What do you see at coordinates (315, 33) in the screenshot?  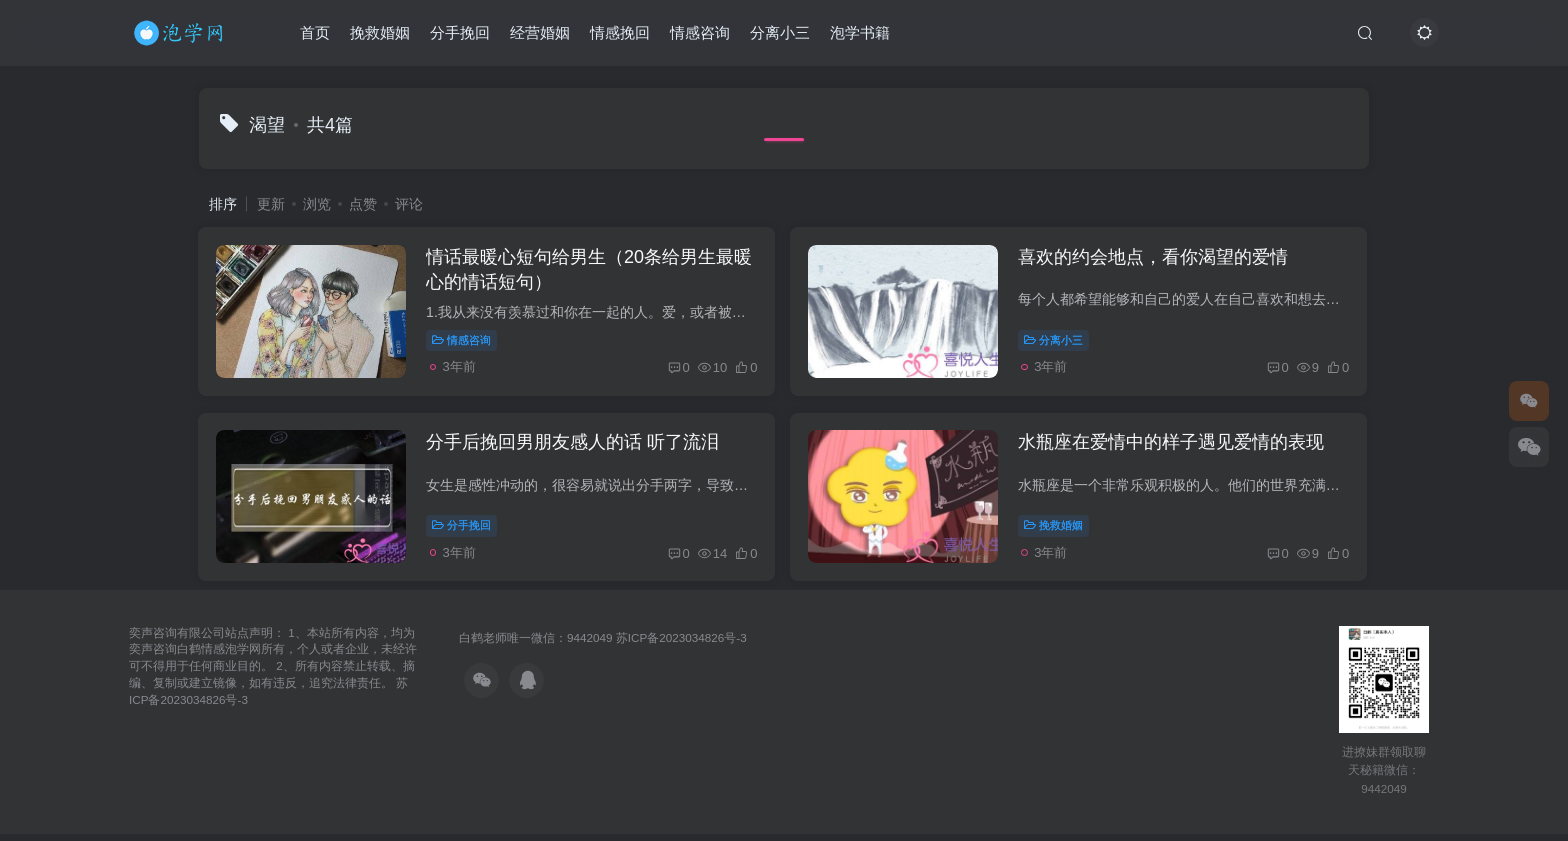 I see `首页` at bounding box center [315, 33].